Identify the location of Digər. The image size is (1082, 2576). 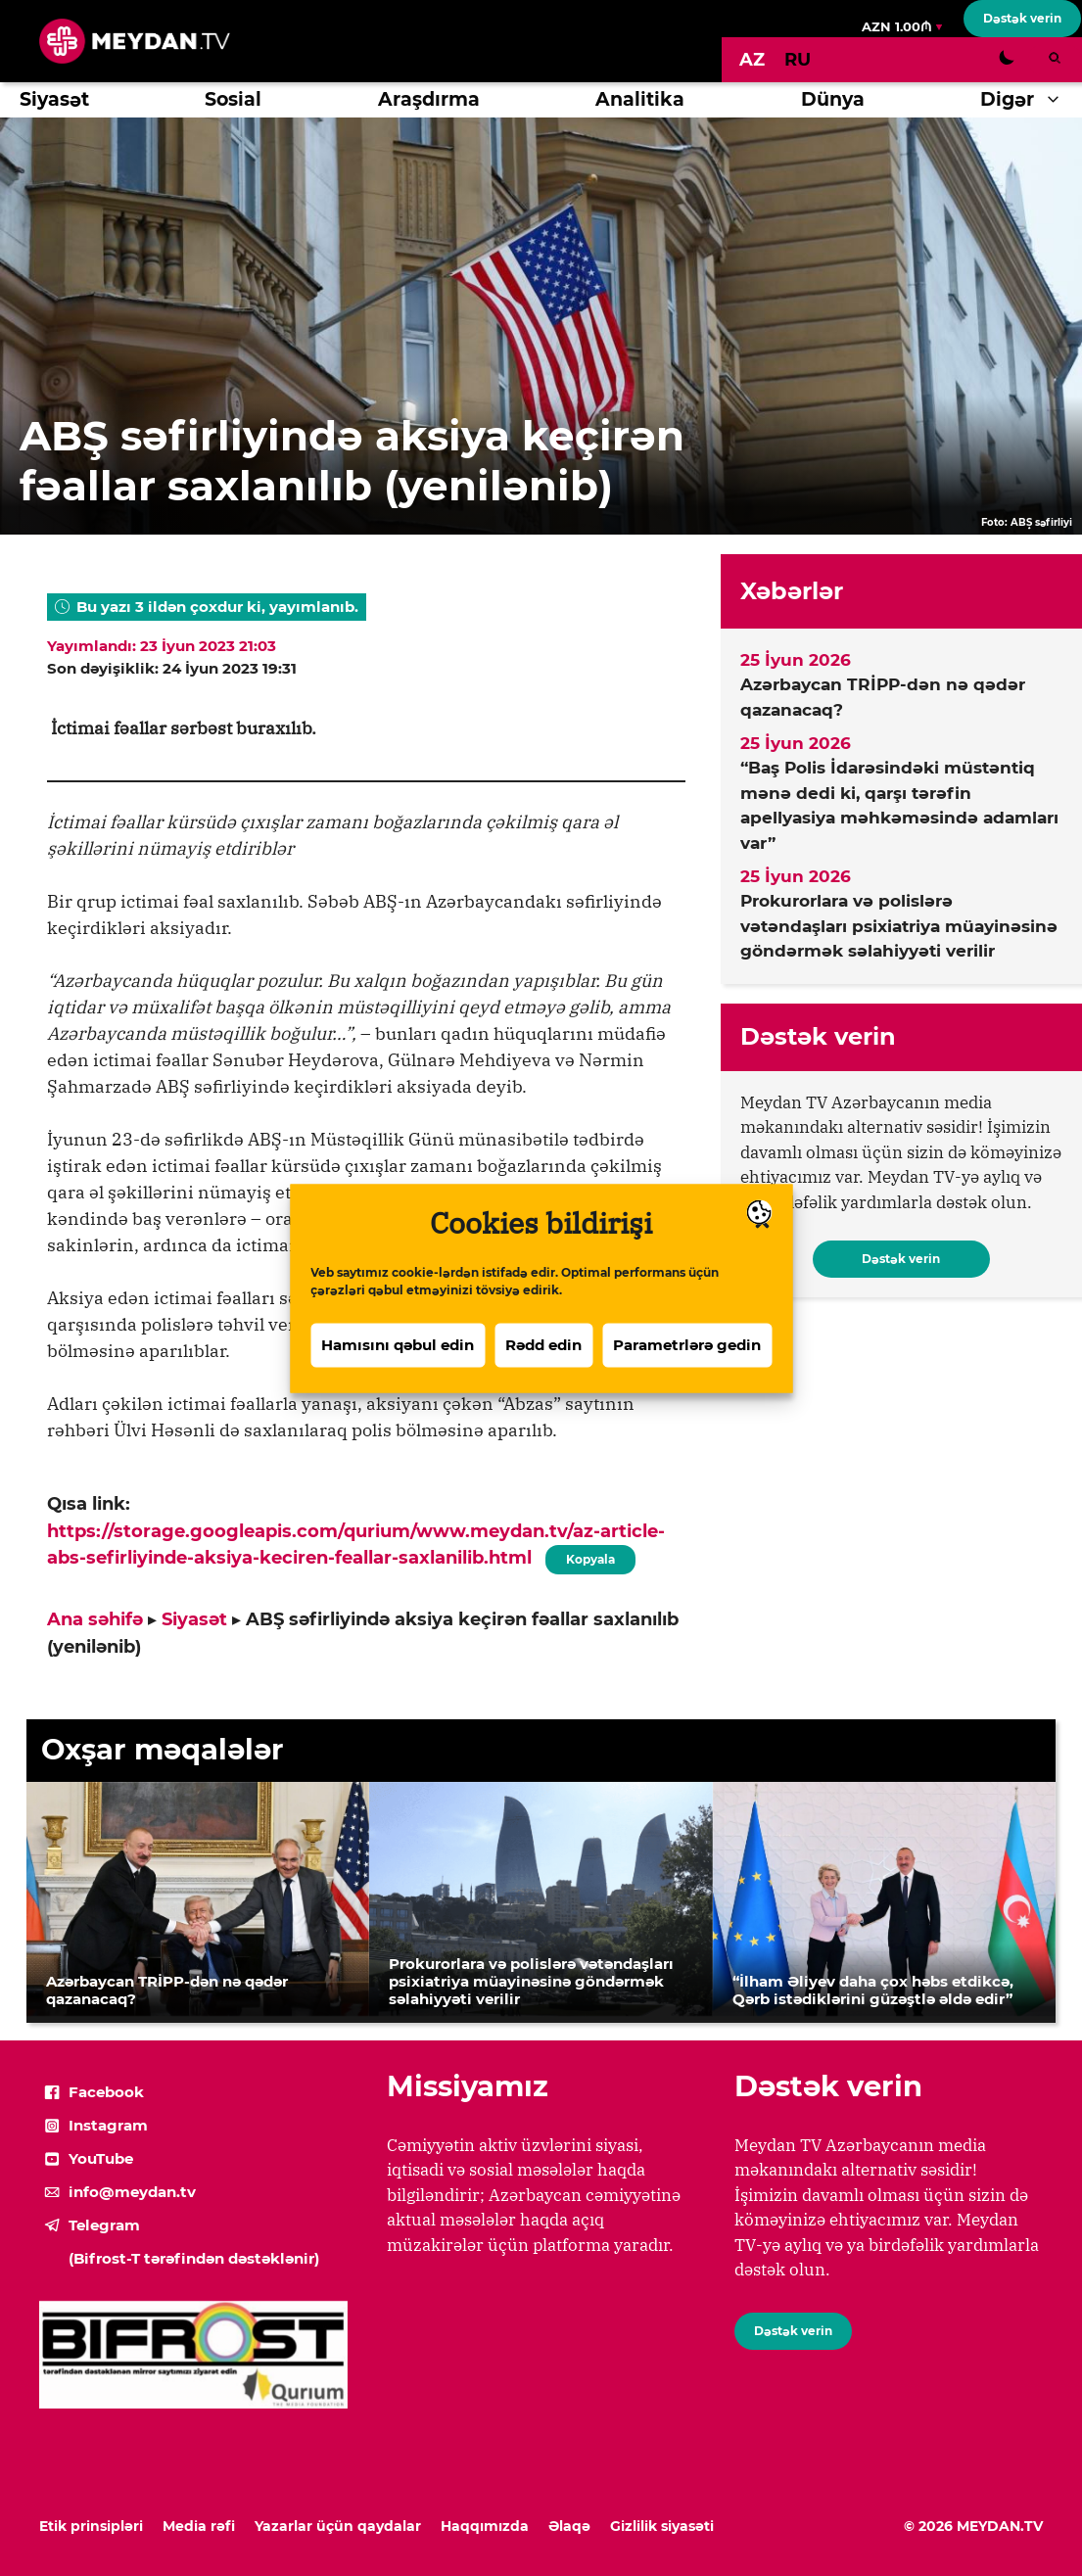
(1031, 99).